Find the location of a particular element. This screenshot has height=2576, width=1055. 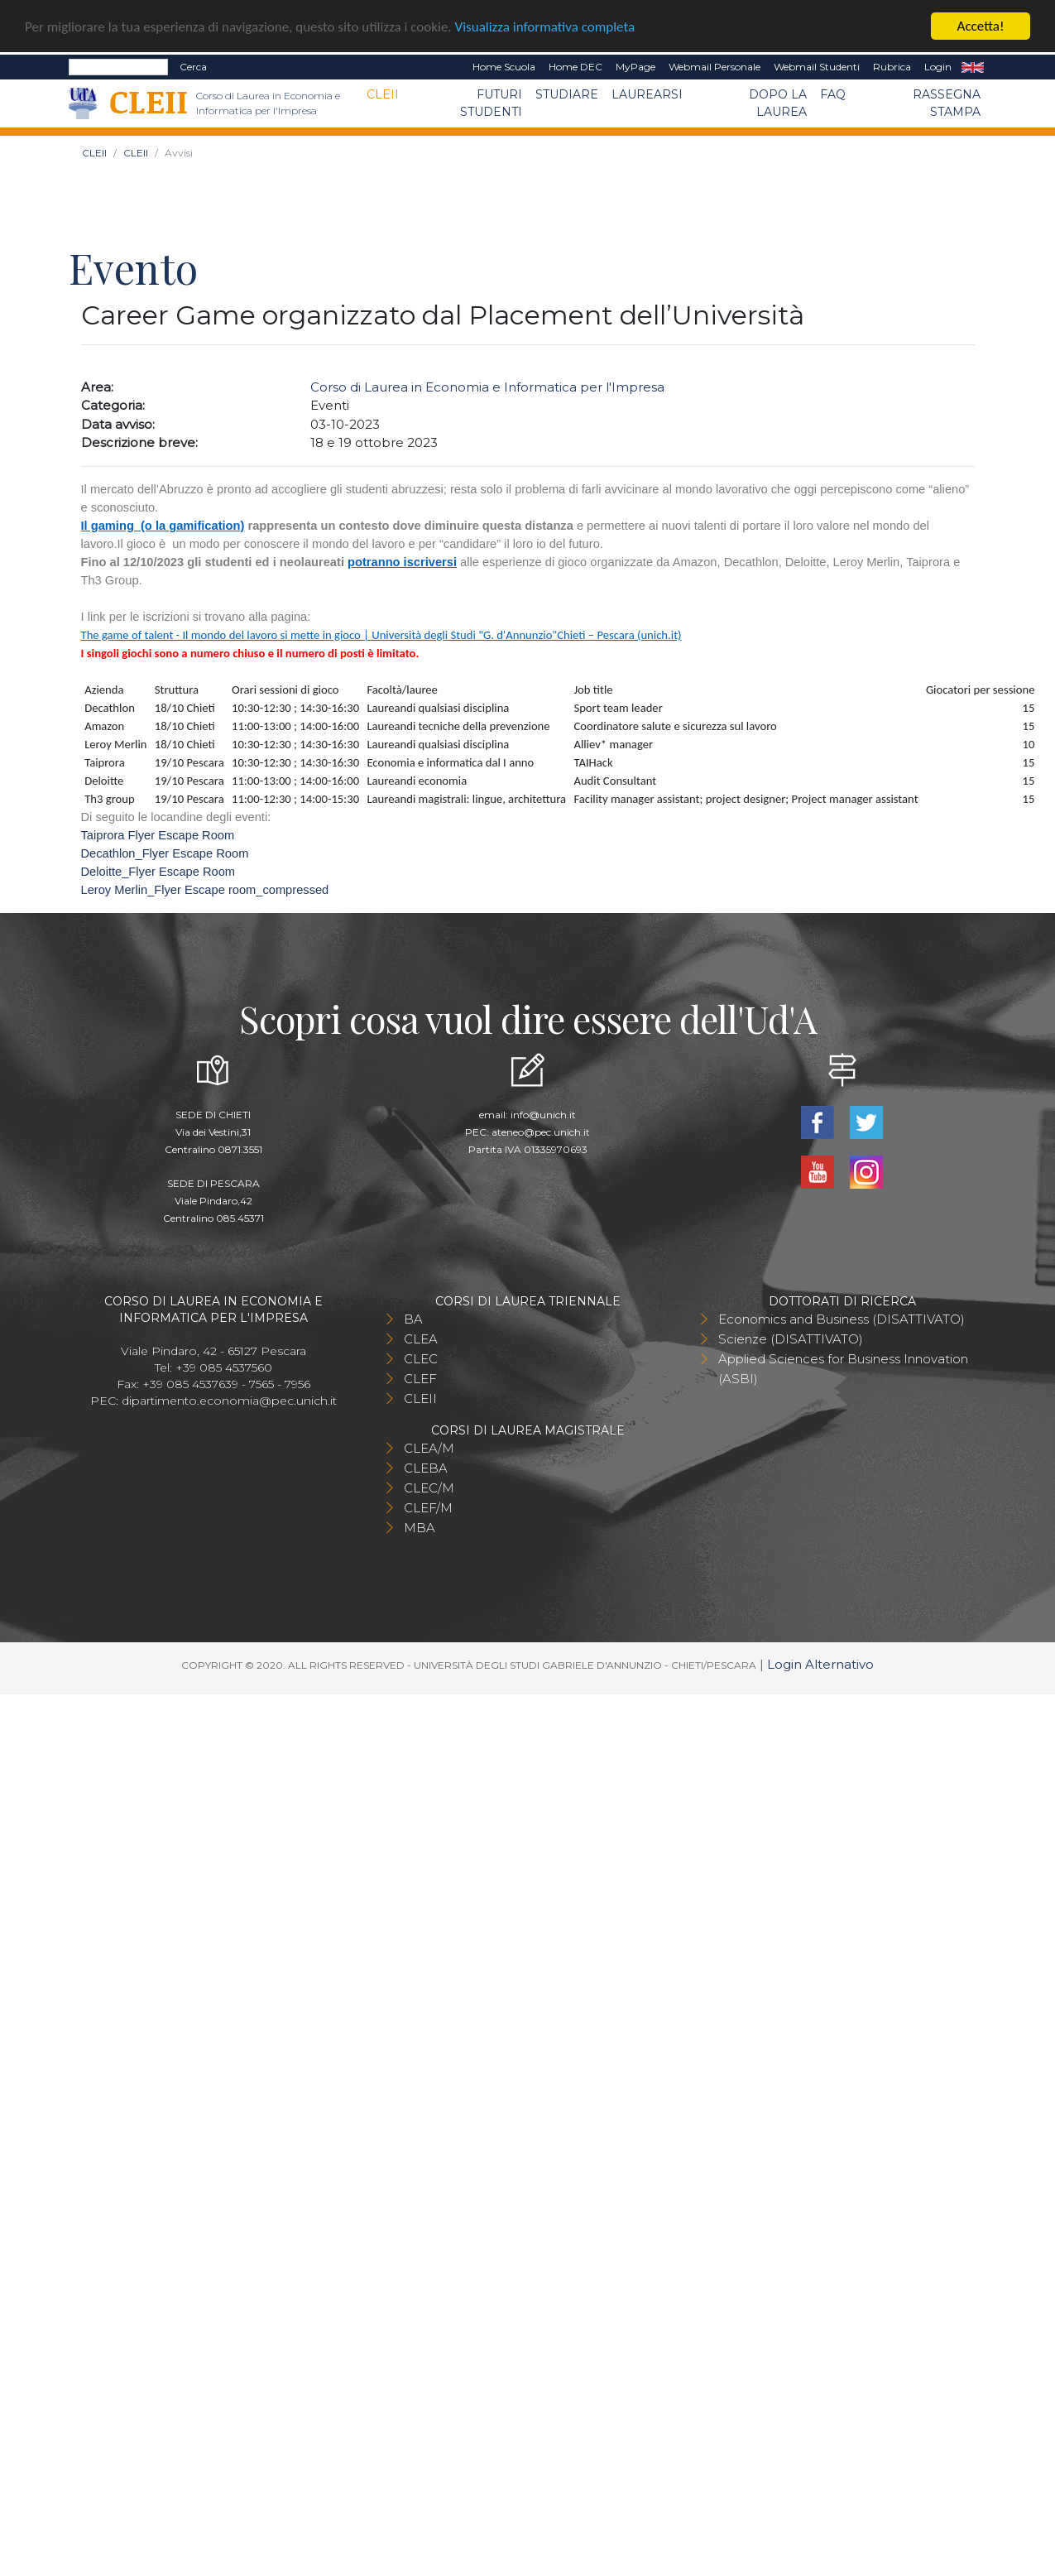

CLEF/M is located at coordinates (428, 1508).